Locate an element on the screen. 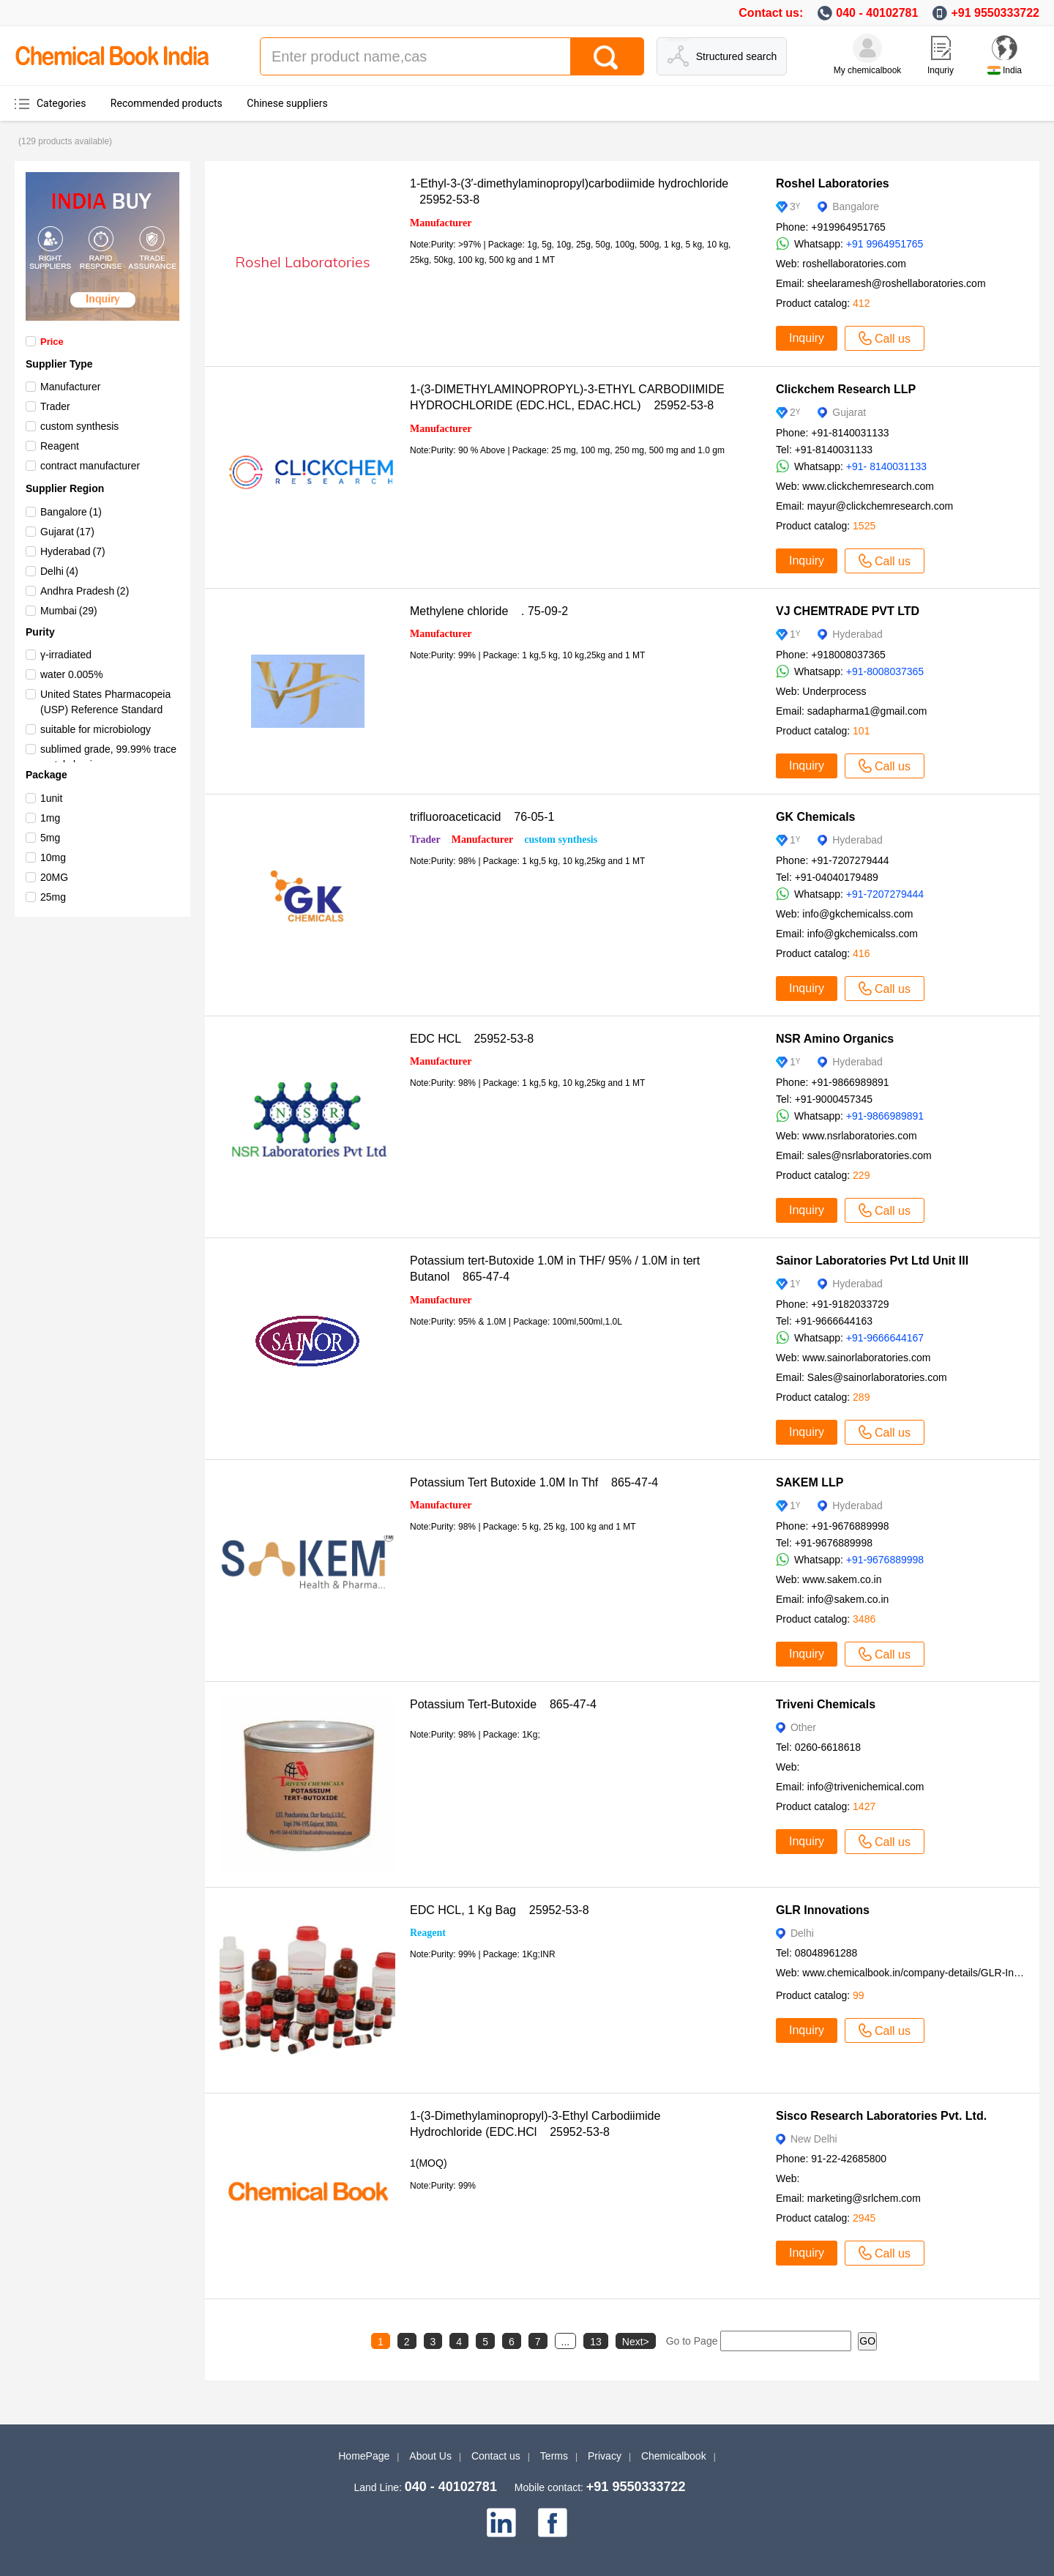 Image resolution: width=1054 pixels, height=2576 pixels. Recommended products is located at coordinates (167, 103).